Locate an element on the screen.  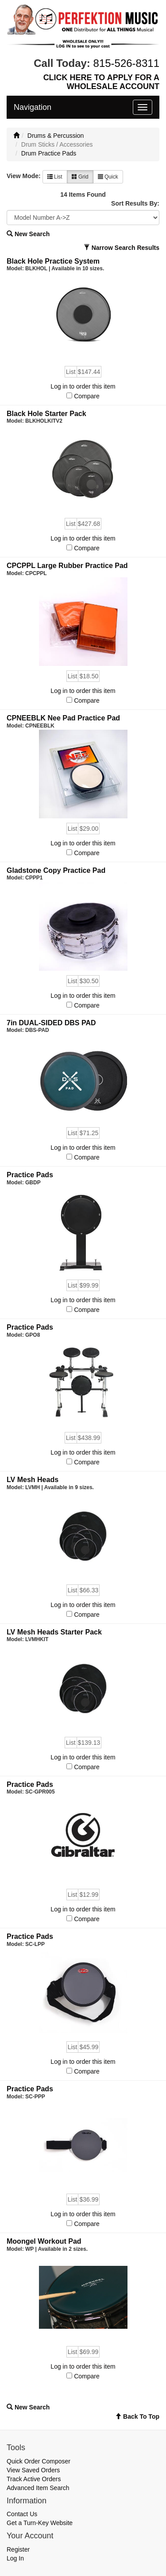
View Saved Orders is located at coordinates (33, 2470).